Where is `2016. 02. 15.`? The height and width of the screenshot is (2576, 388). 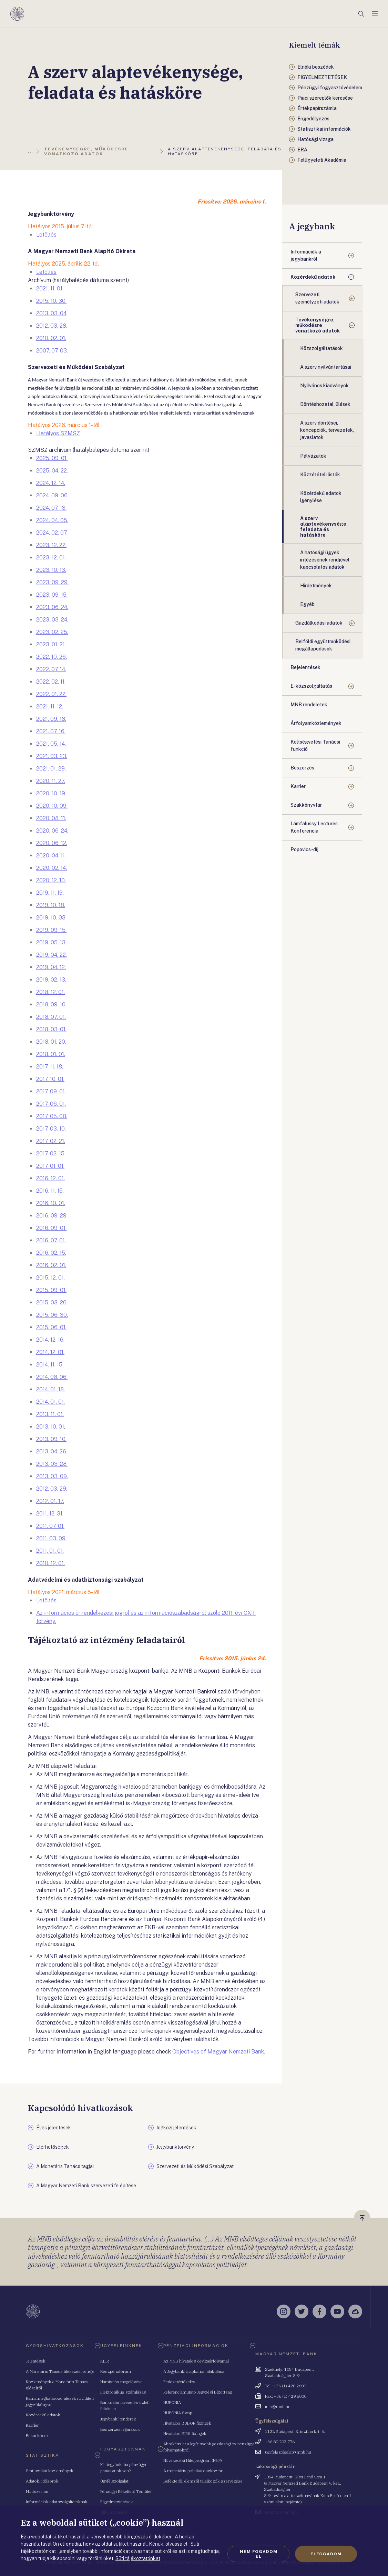
2016. 02. 15. is located at coordinates (51, 1253).